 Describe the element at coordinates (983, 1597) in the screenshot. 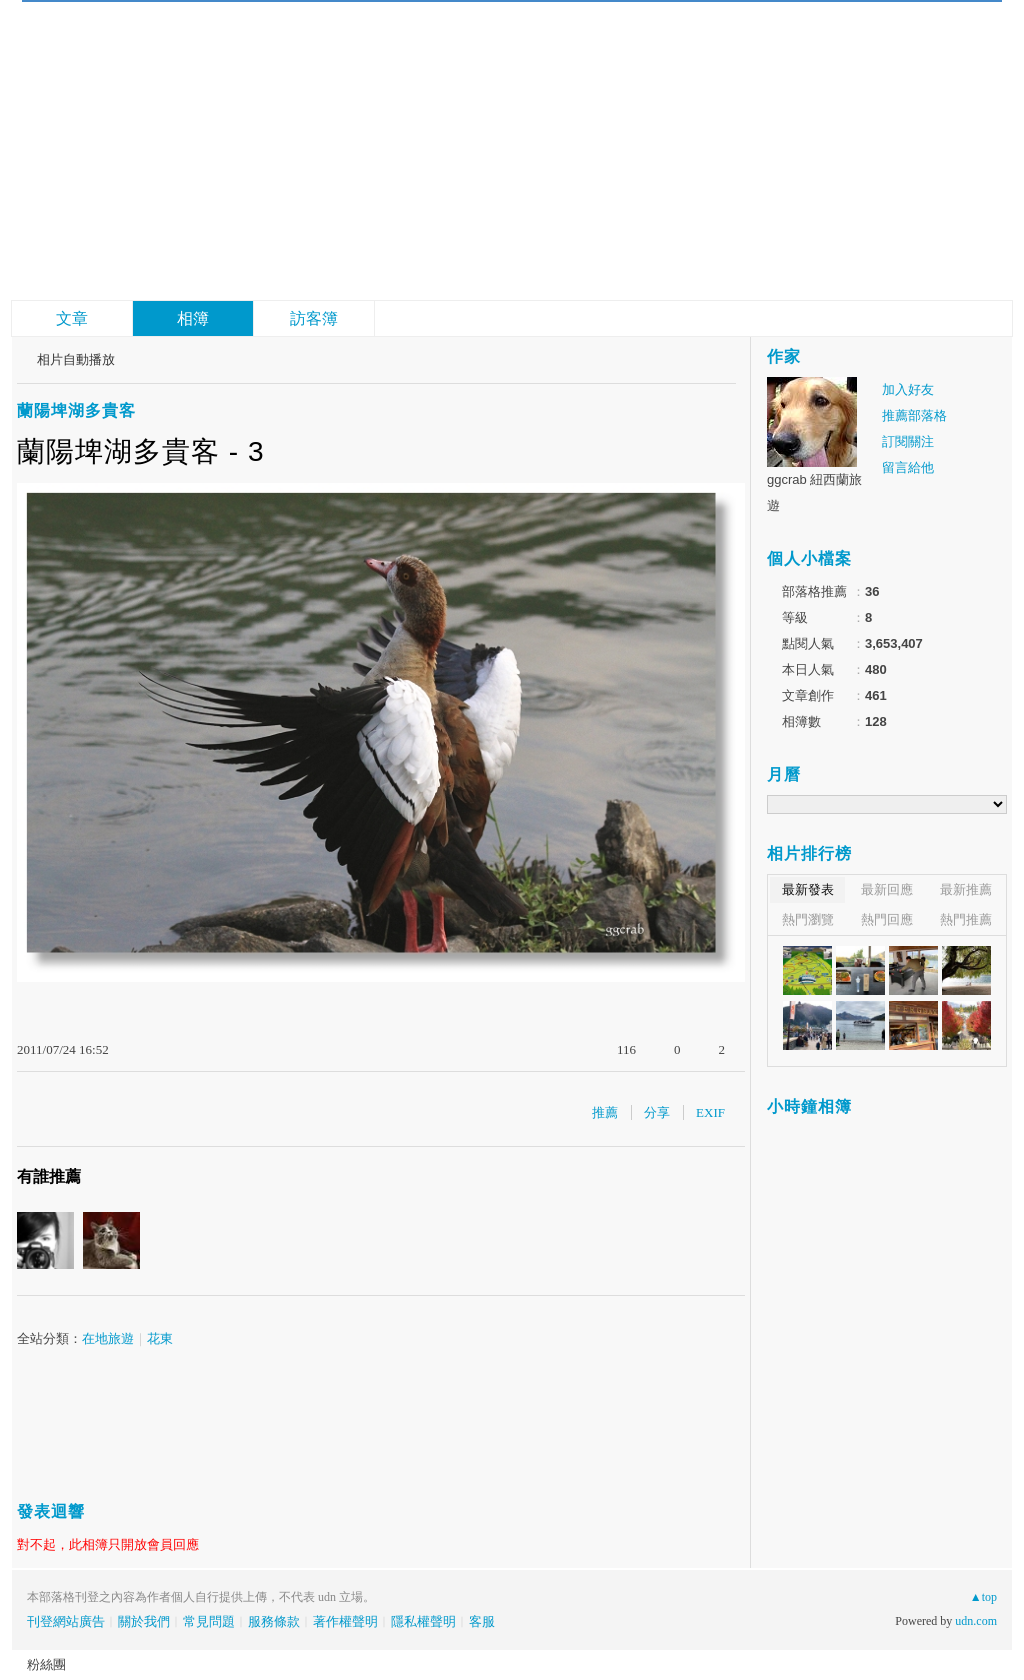

I see `▲top` at that location.